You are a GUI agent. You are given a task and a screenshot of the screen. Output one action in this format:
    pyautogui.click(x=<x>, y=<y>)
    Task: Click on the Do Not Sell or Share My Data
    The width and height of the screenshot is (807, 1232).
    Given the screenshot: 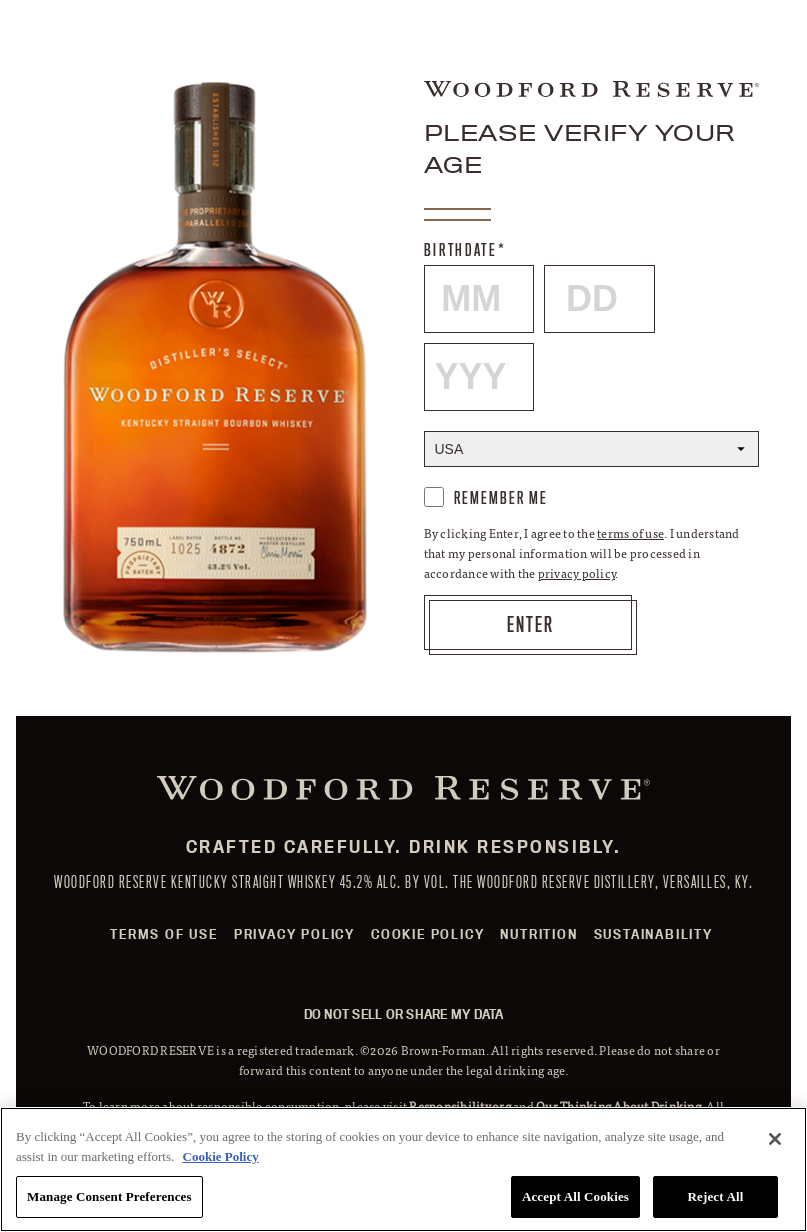 What is the action you would take?
    pyautogui.click(x=404, y=1014)
    